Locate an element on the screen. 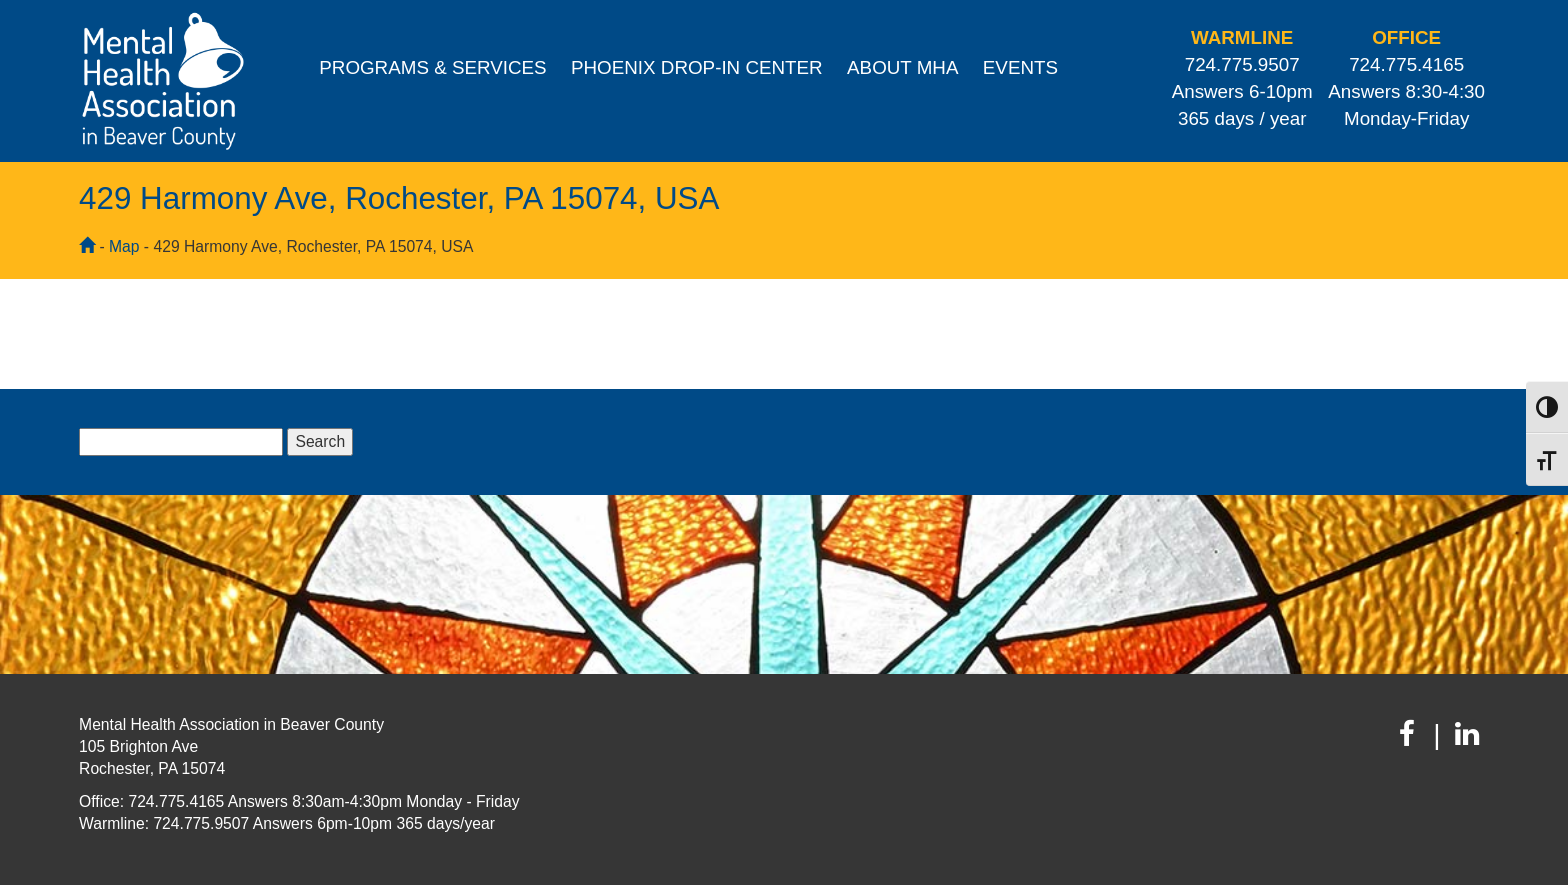 The height and width of the screenshot is (885, 1568). 724.775.9507 is located at coordinates (1242, 64).